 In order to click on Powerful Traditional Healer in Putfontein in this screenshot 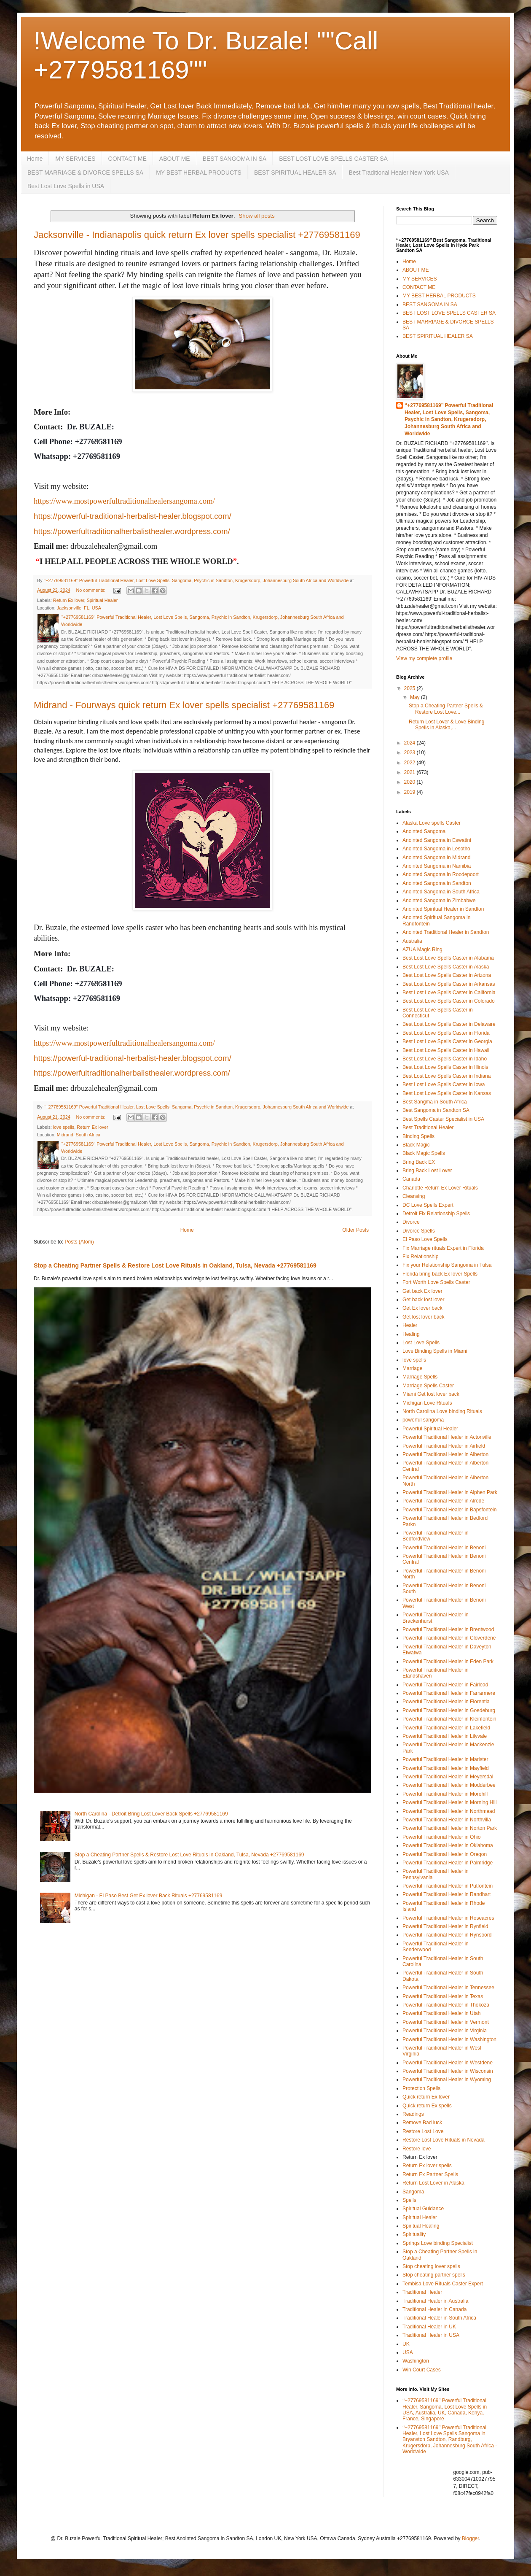, I will do `click(447, 1886)`.